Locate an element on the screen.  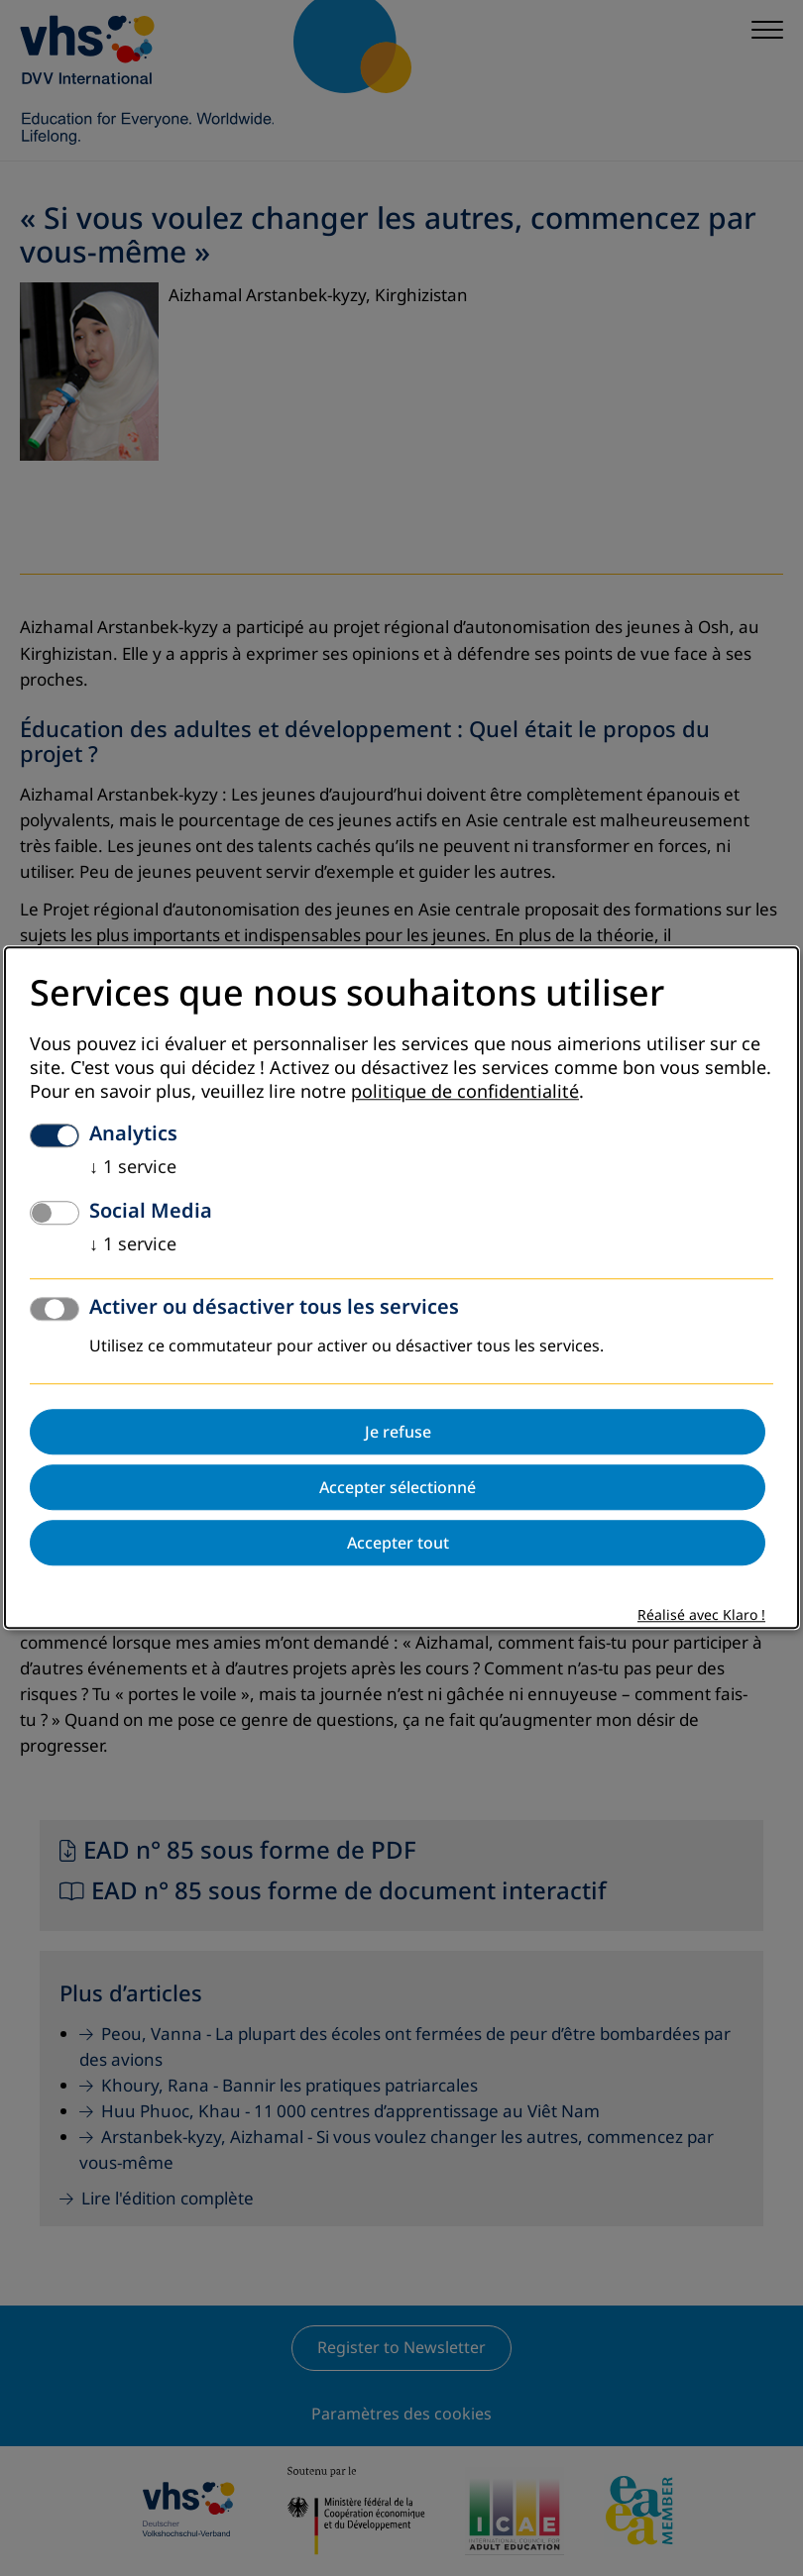
[dialog] is located at coordinates (401, 1287).